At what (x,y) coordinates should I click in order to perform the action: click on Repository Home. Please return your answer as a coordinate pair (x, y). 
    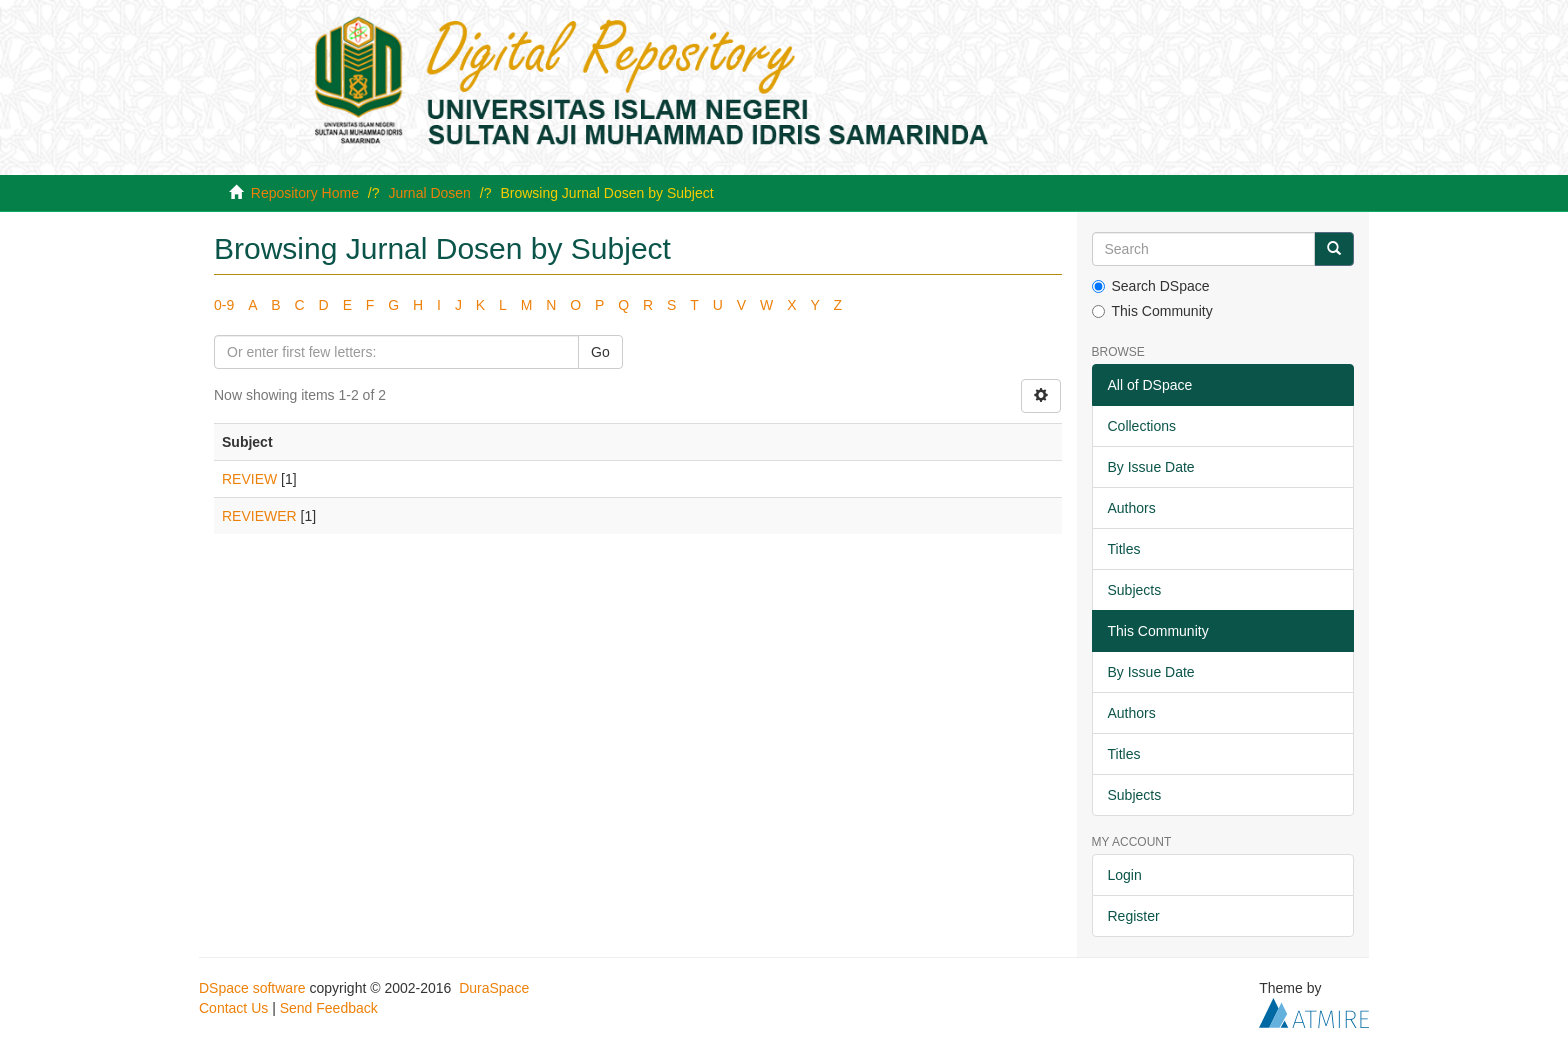
    Looking at the image, I should click on (305, 193).